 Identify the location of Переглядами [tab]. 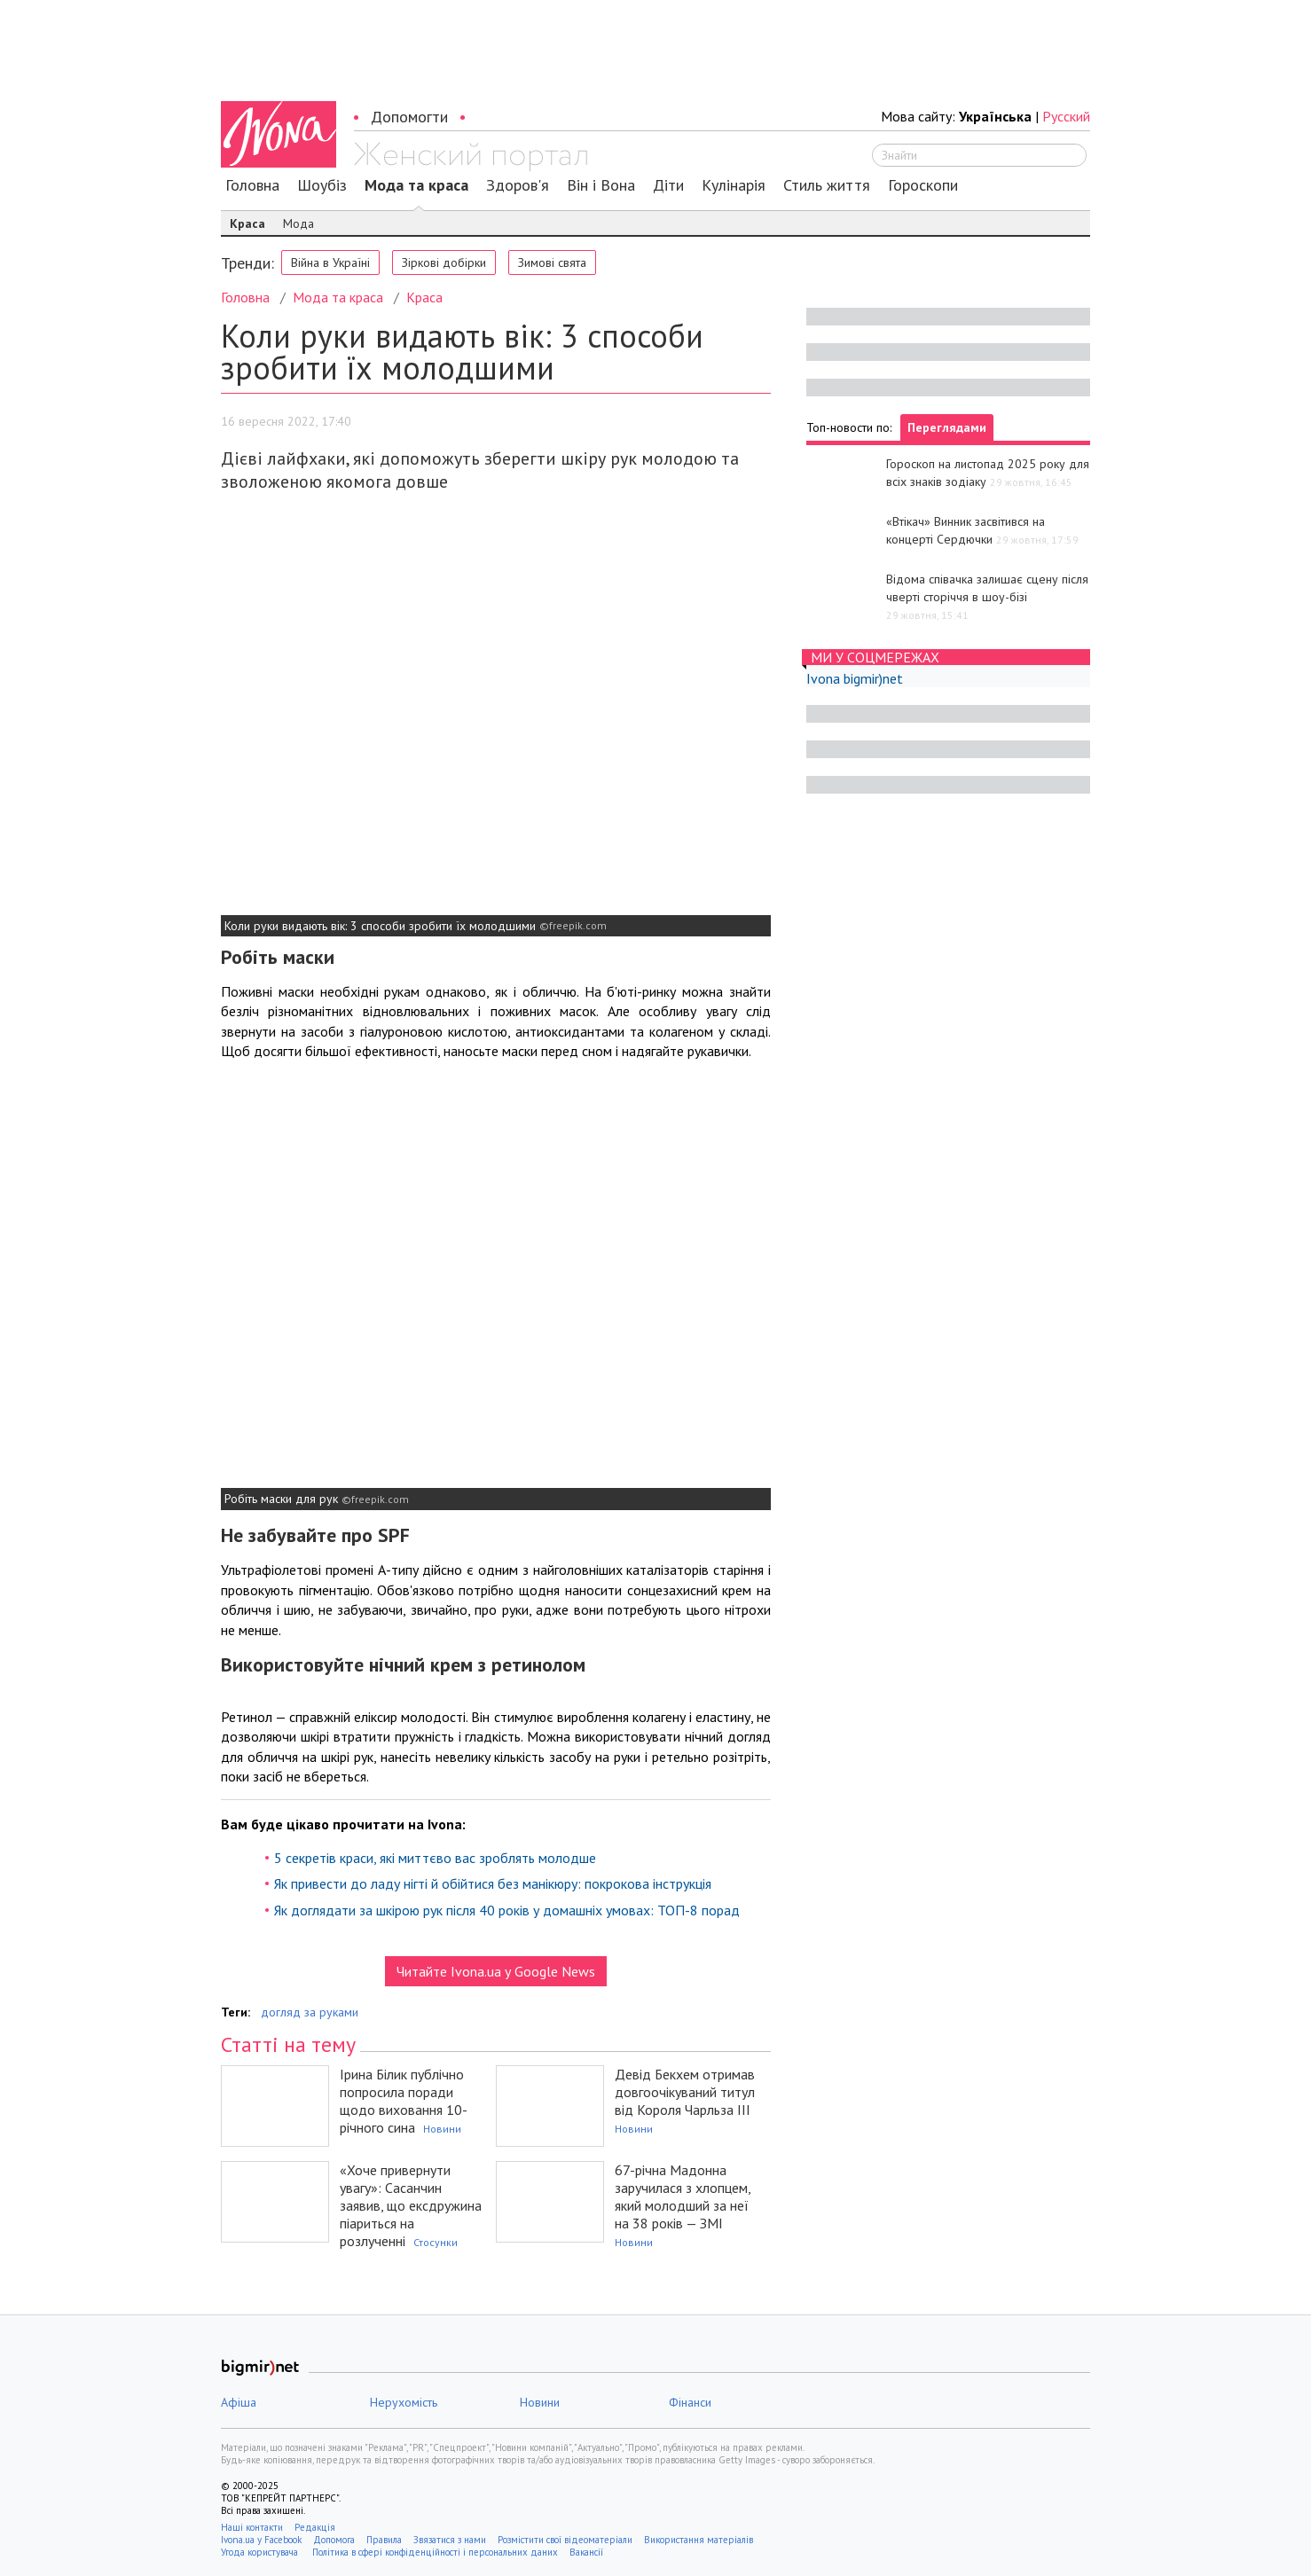
(946, 427).